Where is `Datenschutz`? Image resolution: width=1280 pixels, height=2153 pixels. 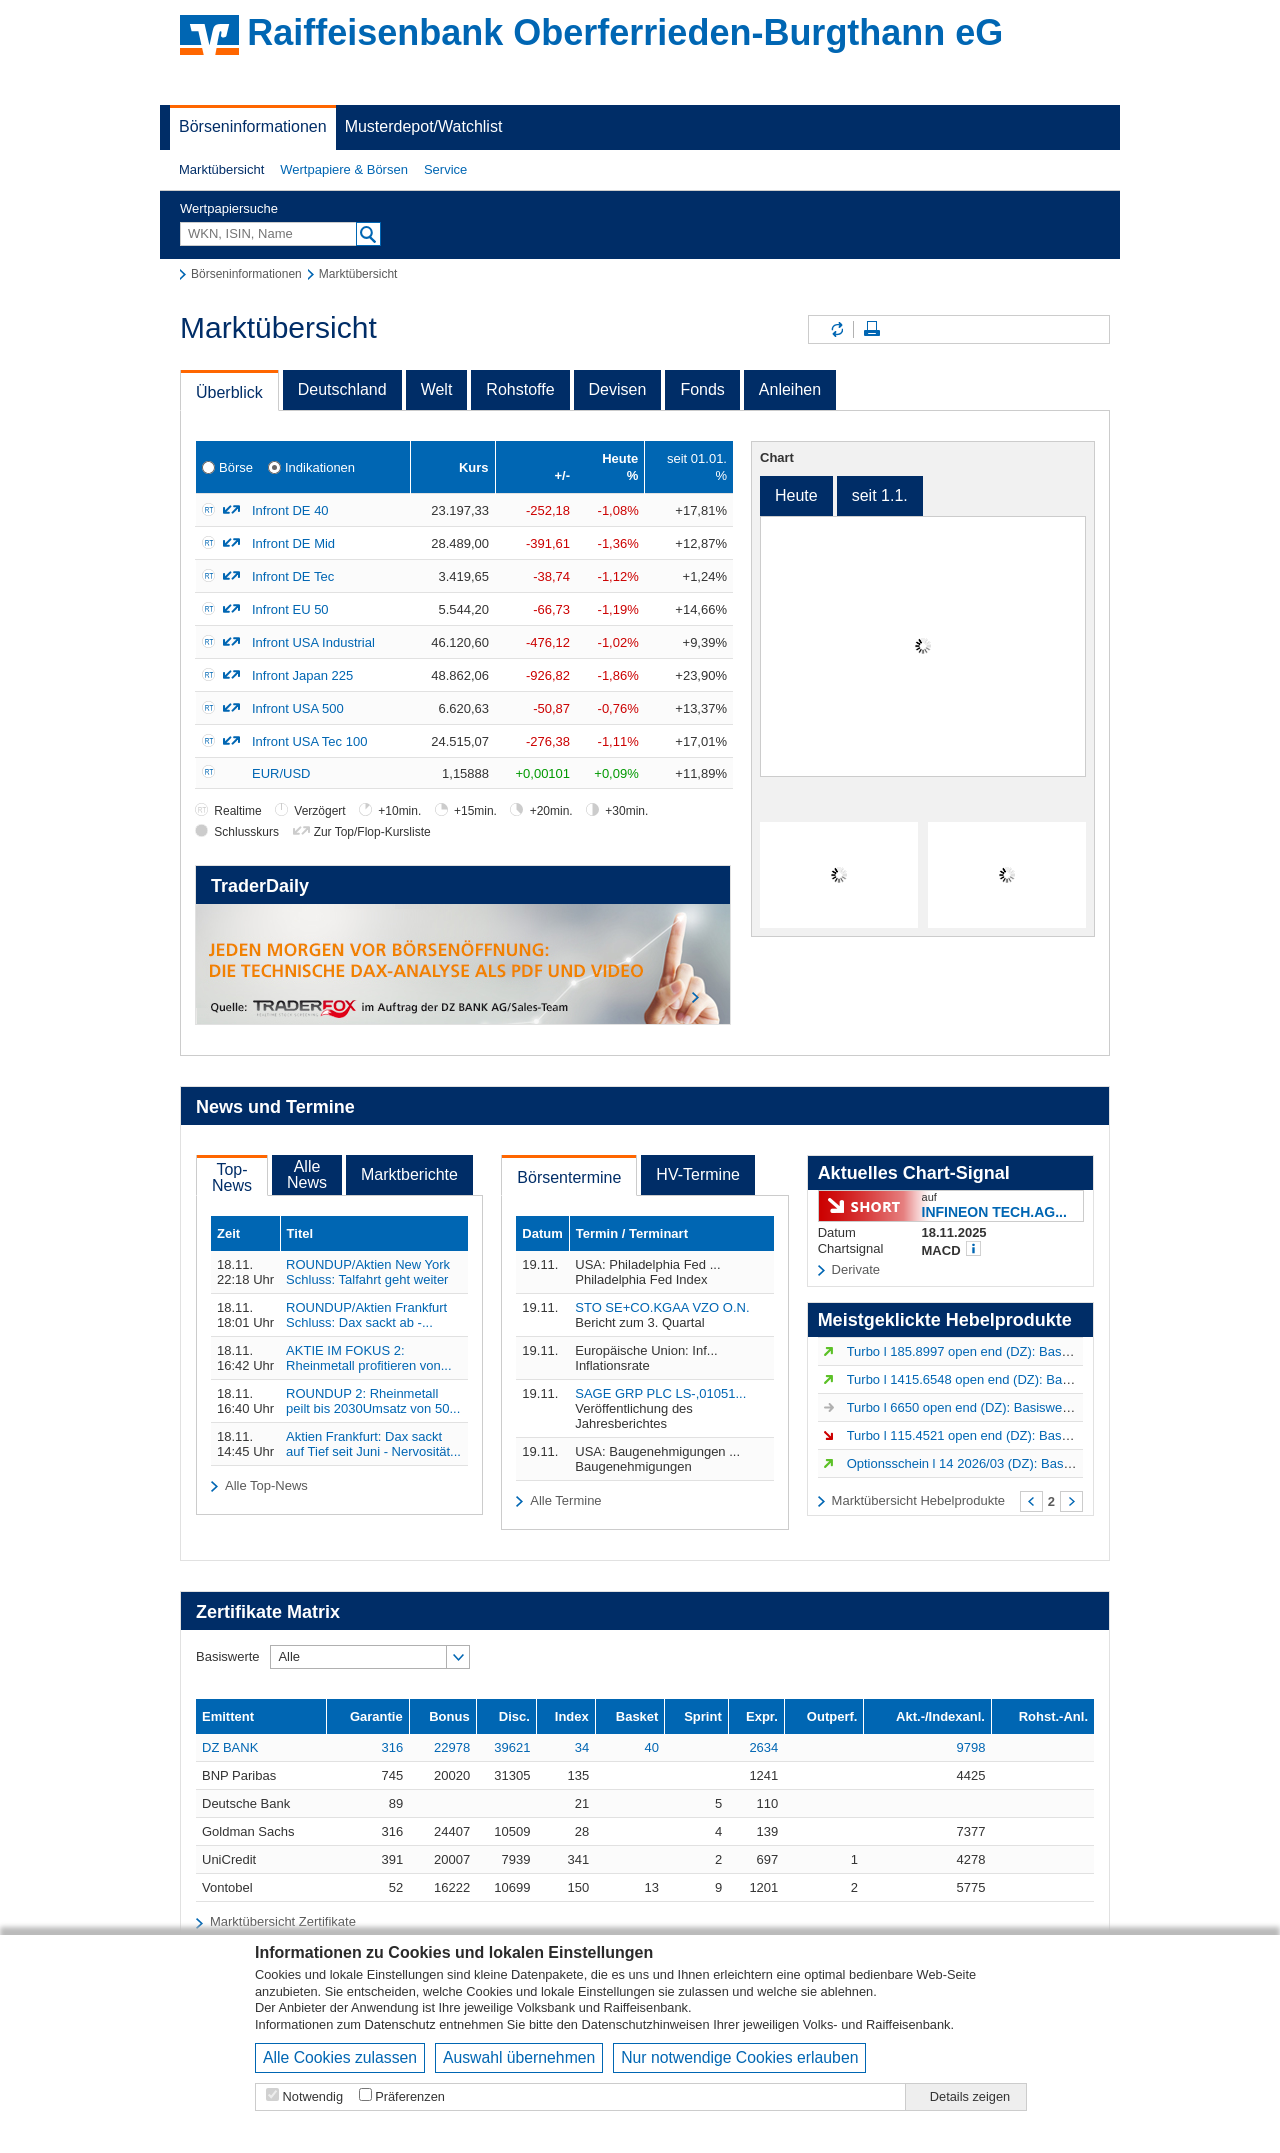 Datenschutz is located at coordinates (400, 2024).